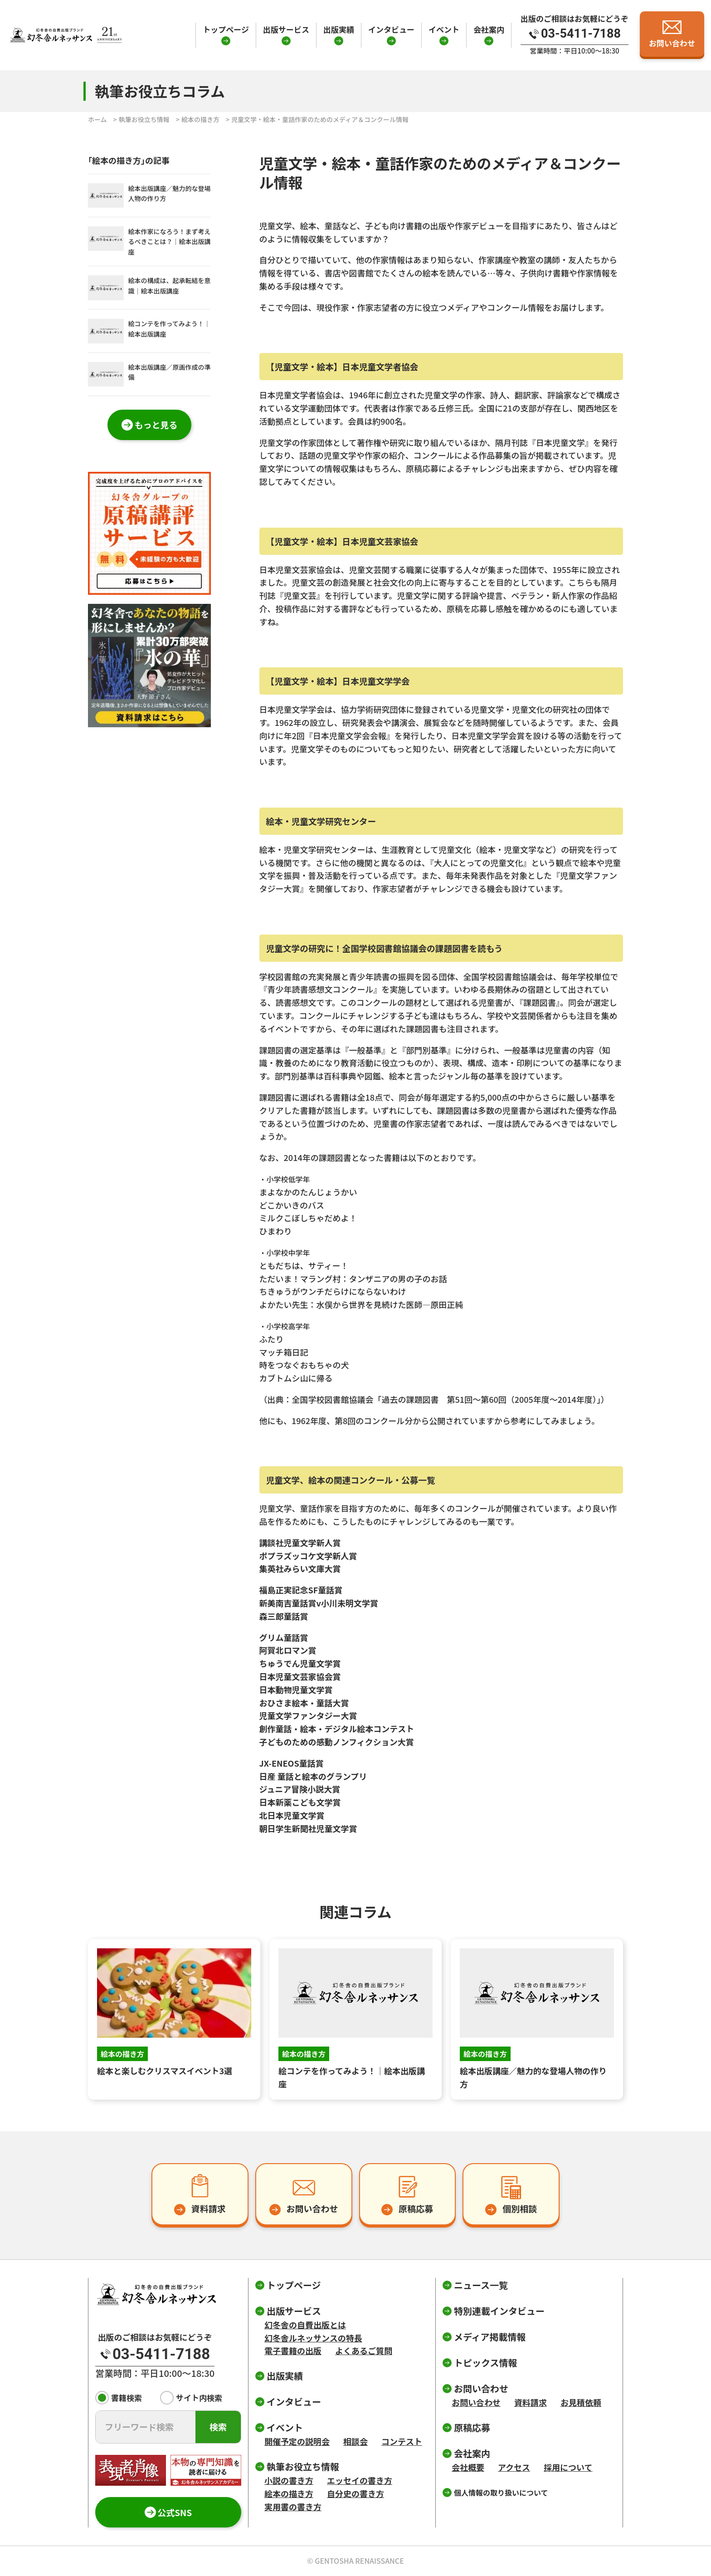 The width and height of the screenshot is (711, 2576). What do you see at coordinates (401, 2441) in the screenshot?
I see `コンテスト` at bounding box center [401, 2441].